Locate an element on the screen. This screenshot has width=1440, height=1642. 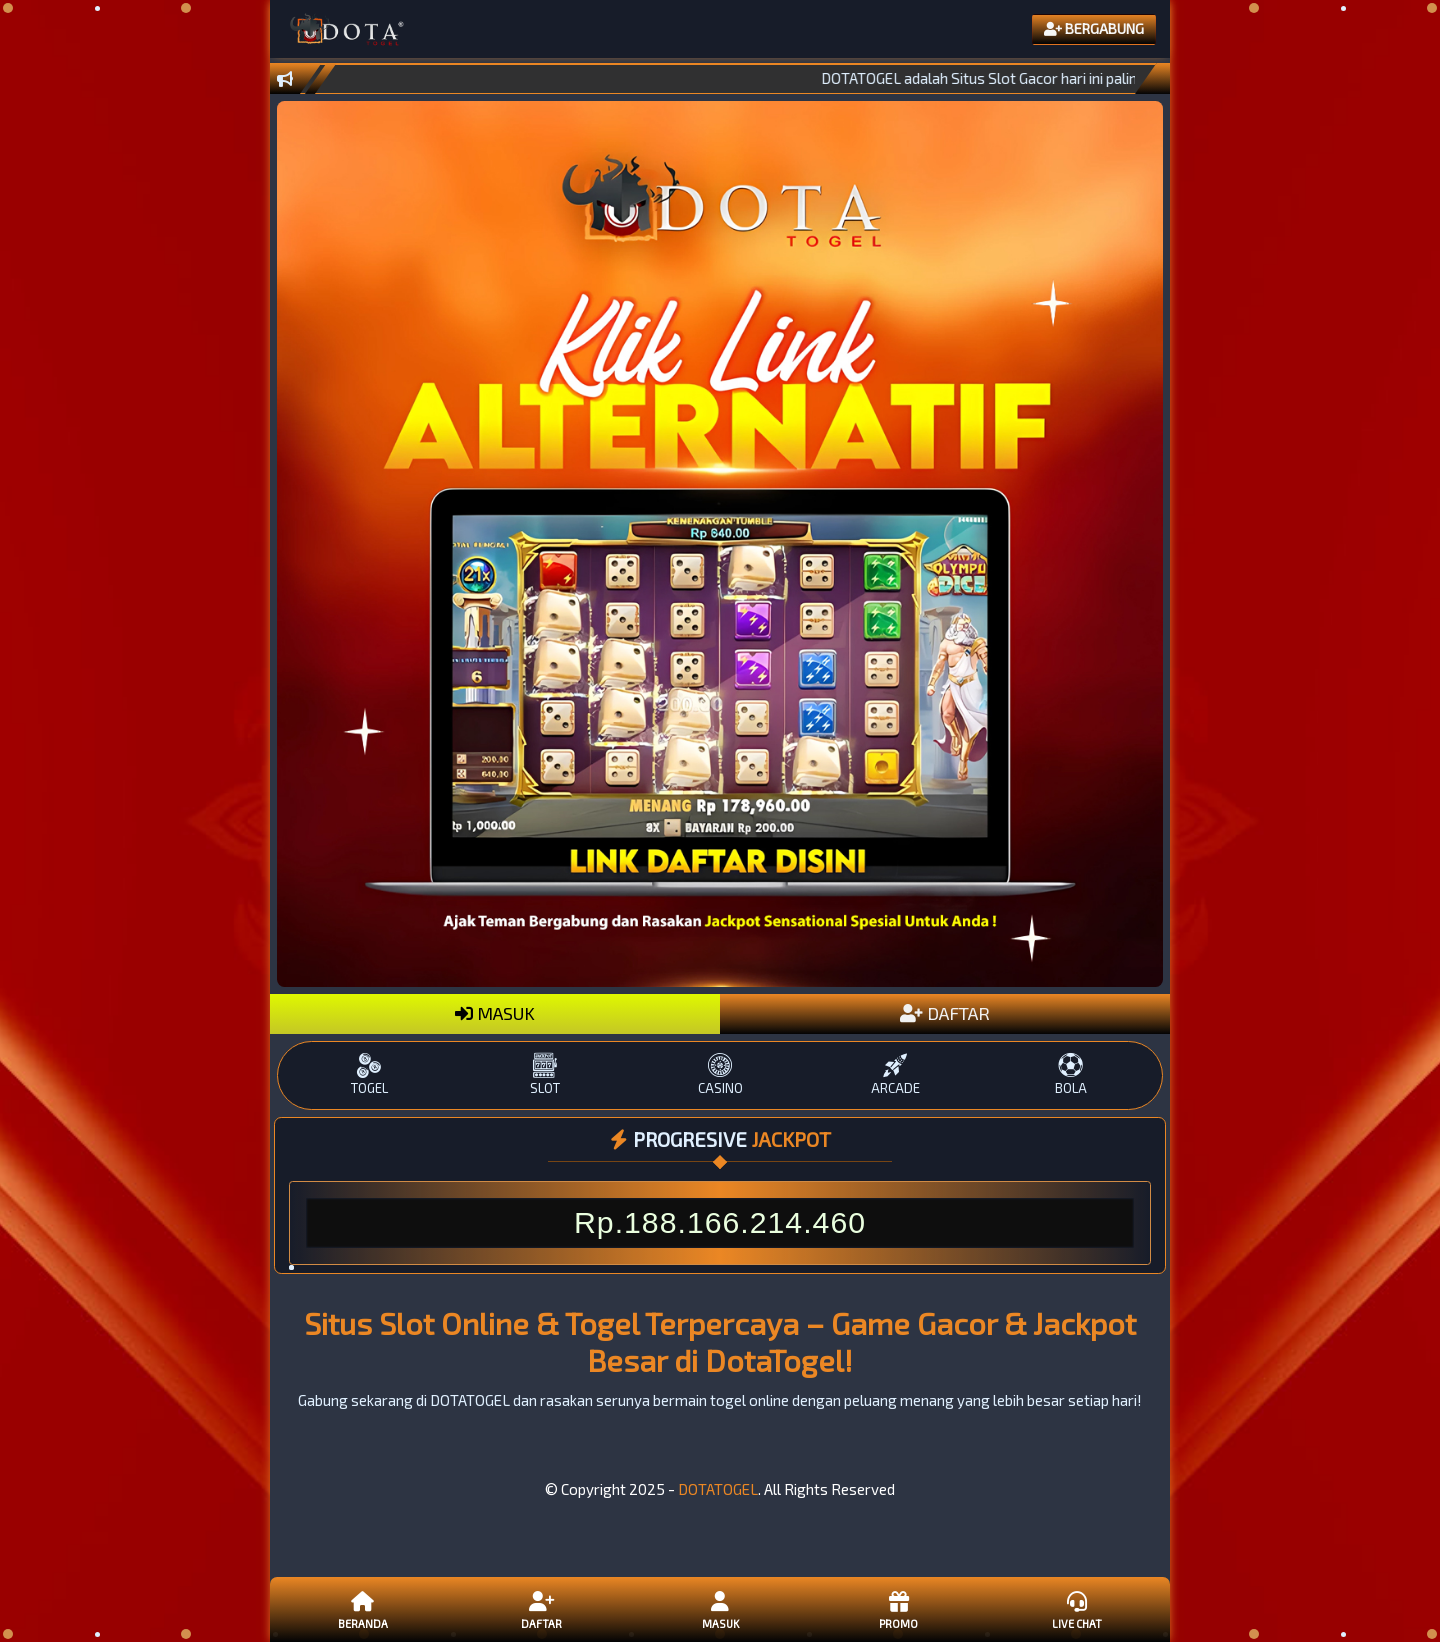
BOLA is located at coordinates (1070, 1074).